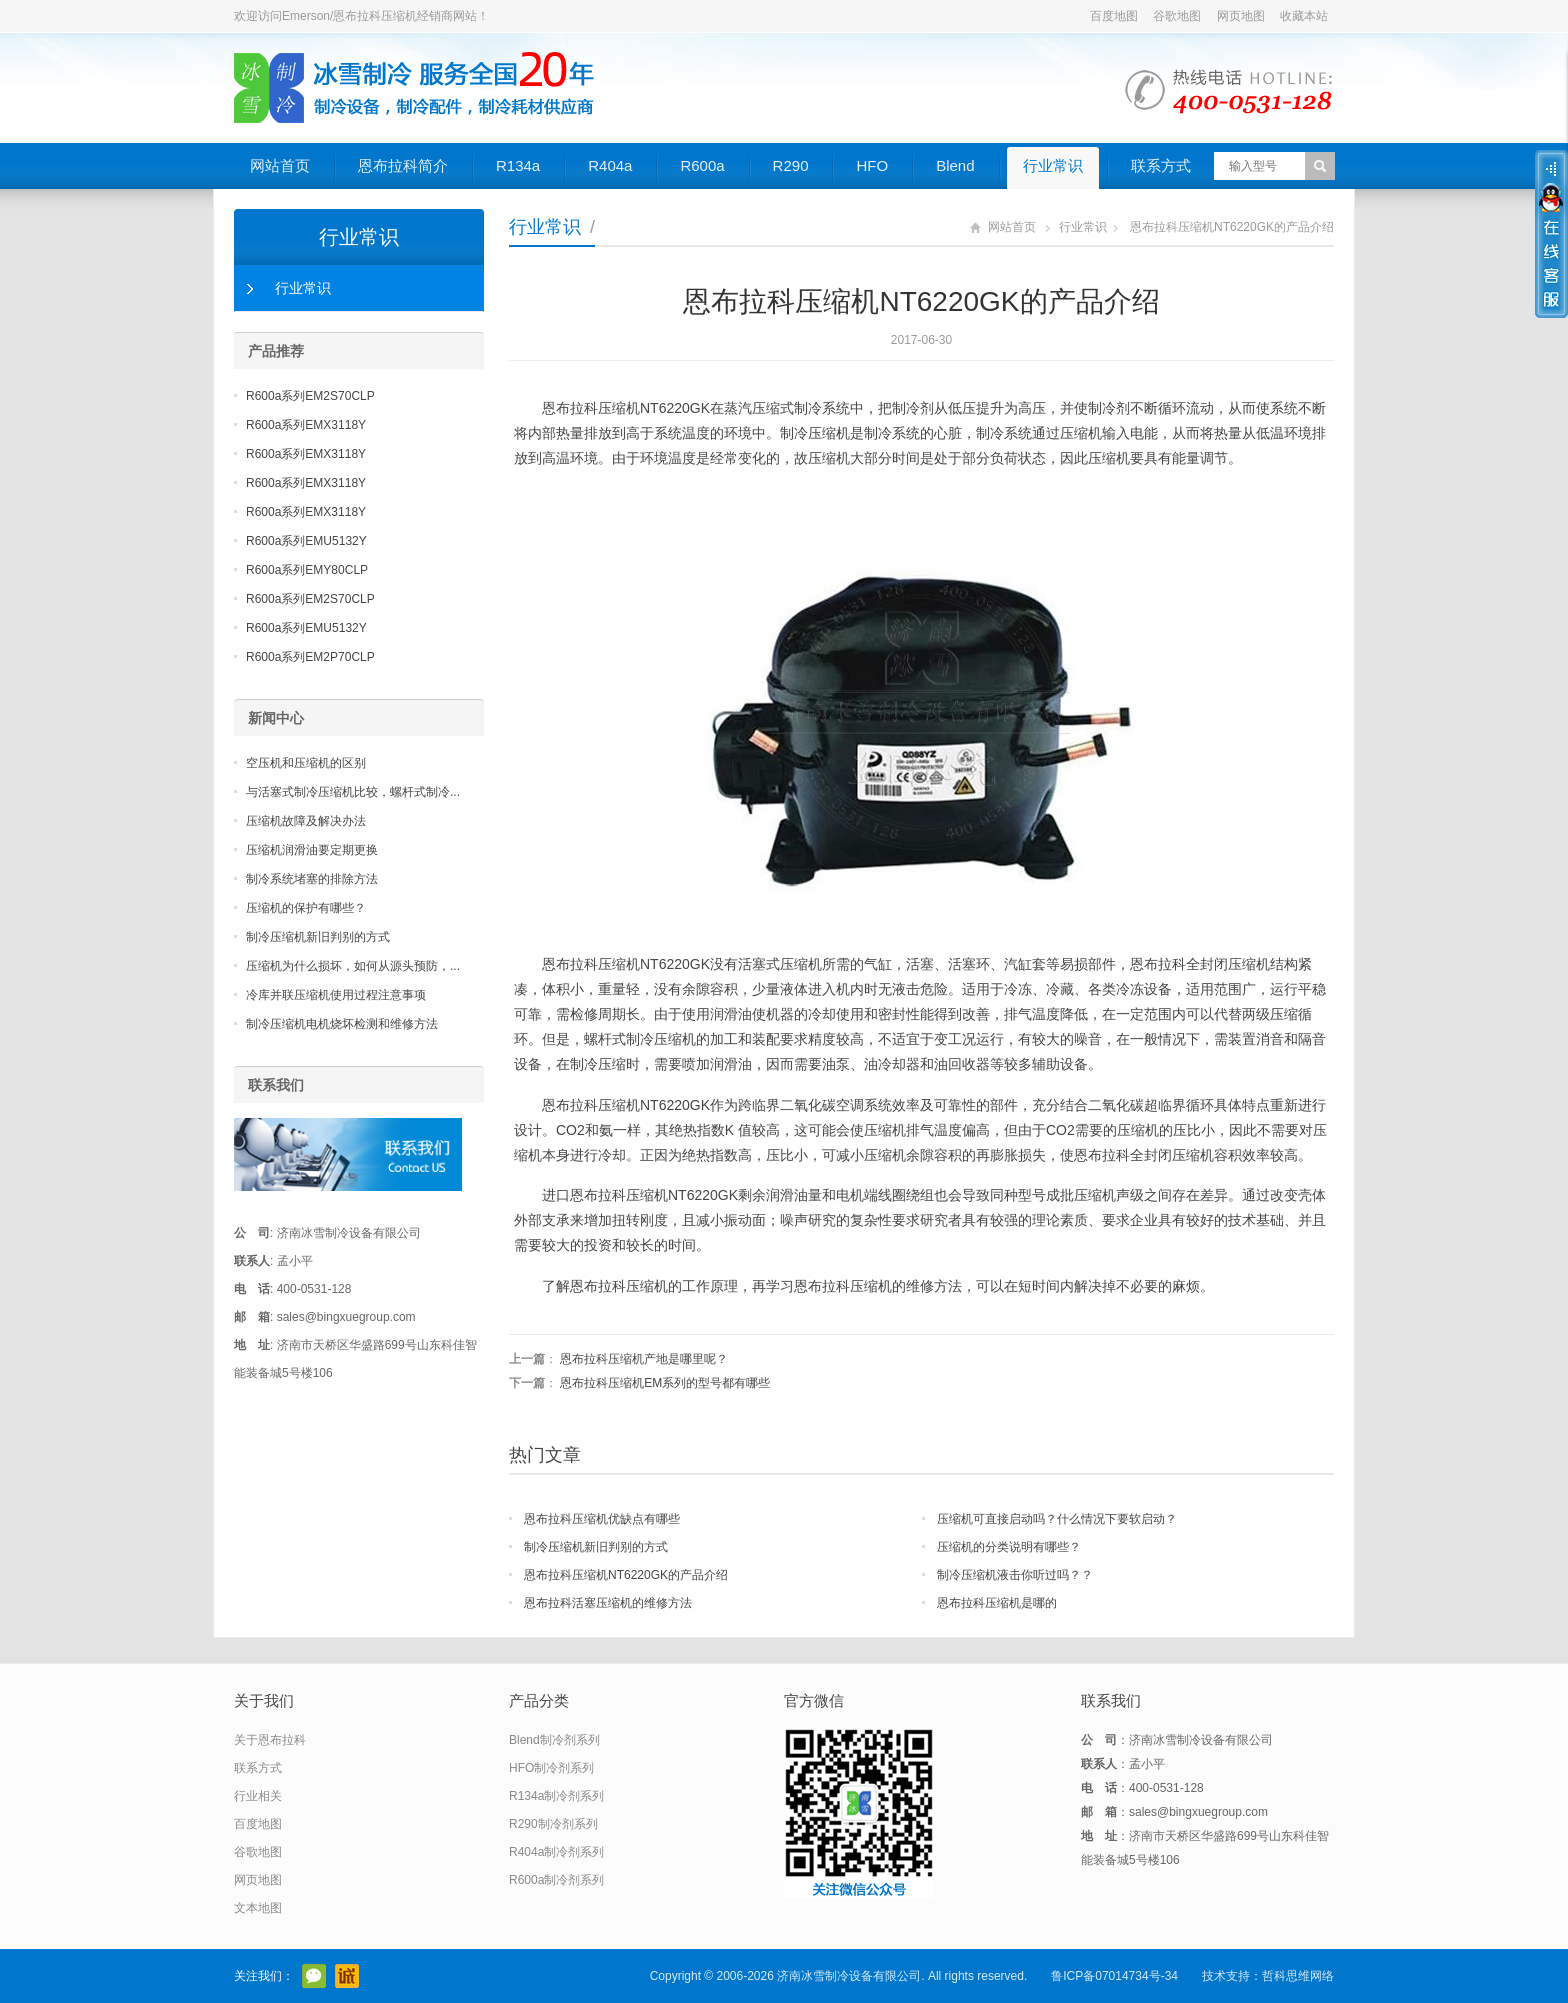 This screenshot has height=2003, width=1568. What do you see at coordinates (955, 165) in the screenshot?
I see `Blend` at bounding box center [955, 165].